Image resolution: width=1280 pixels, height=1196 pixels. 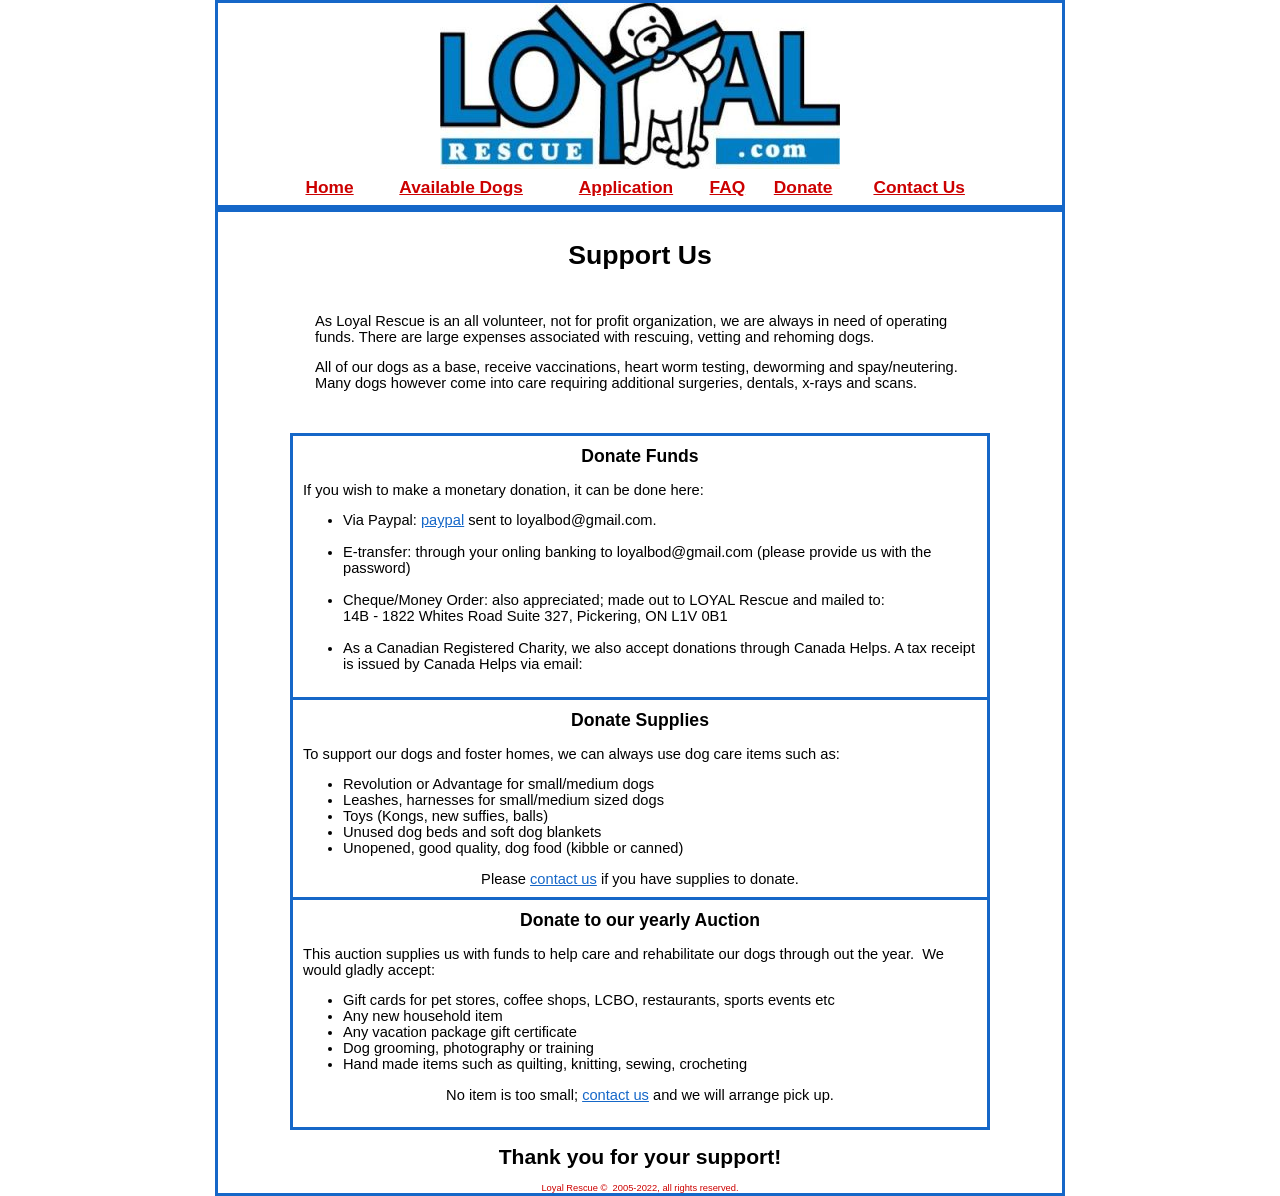 What do you see at coordinates (442, 520) in the screenshot?
I see `paypal` at bounding box center [442, 520].